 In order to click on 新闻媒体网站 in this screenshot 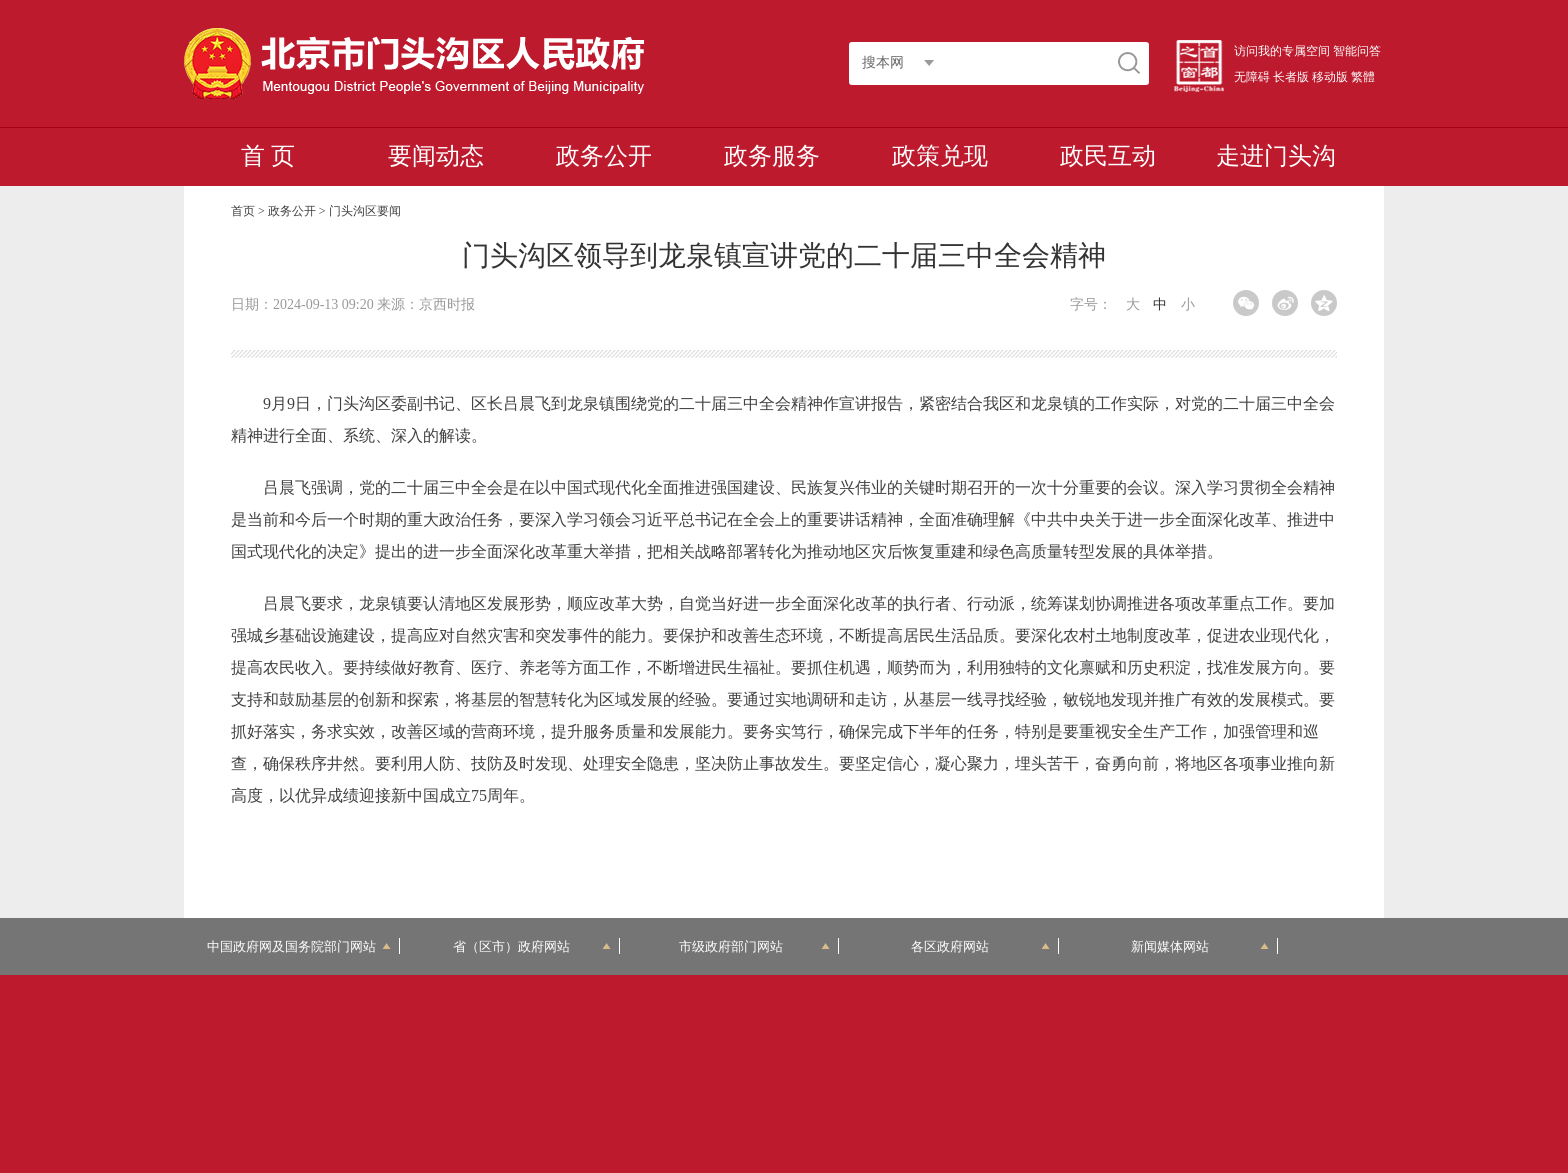, I will do `click(1200, 946)`.